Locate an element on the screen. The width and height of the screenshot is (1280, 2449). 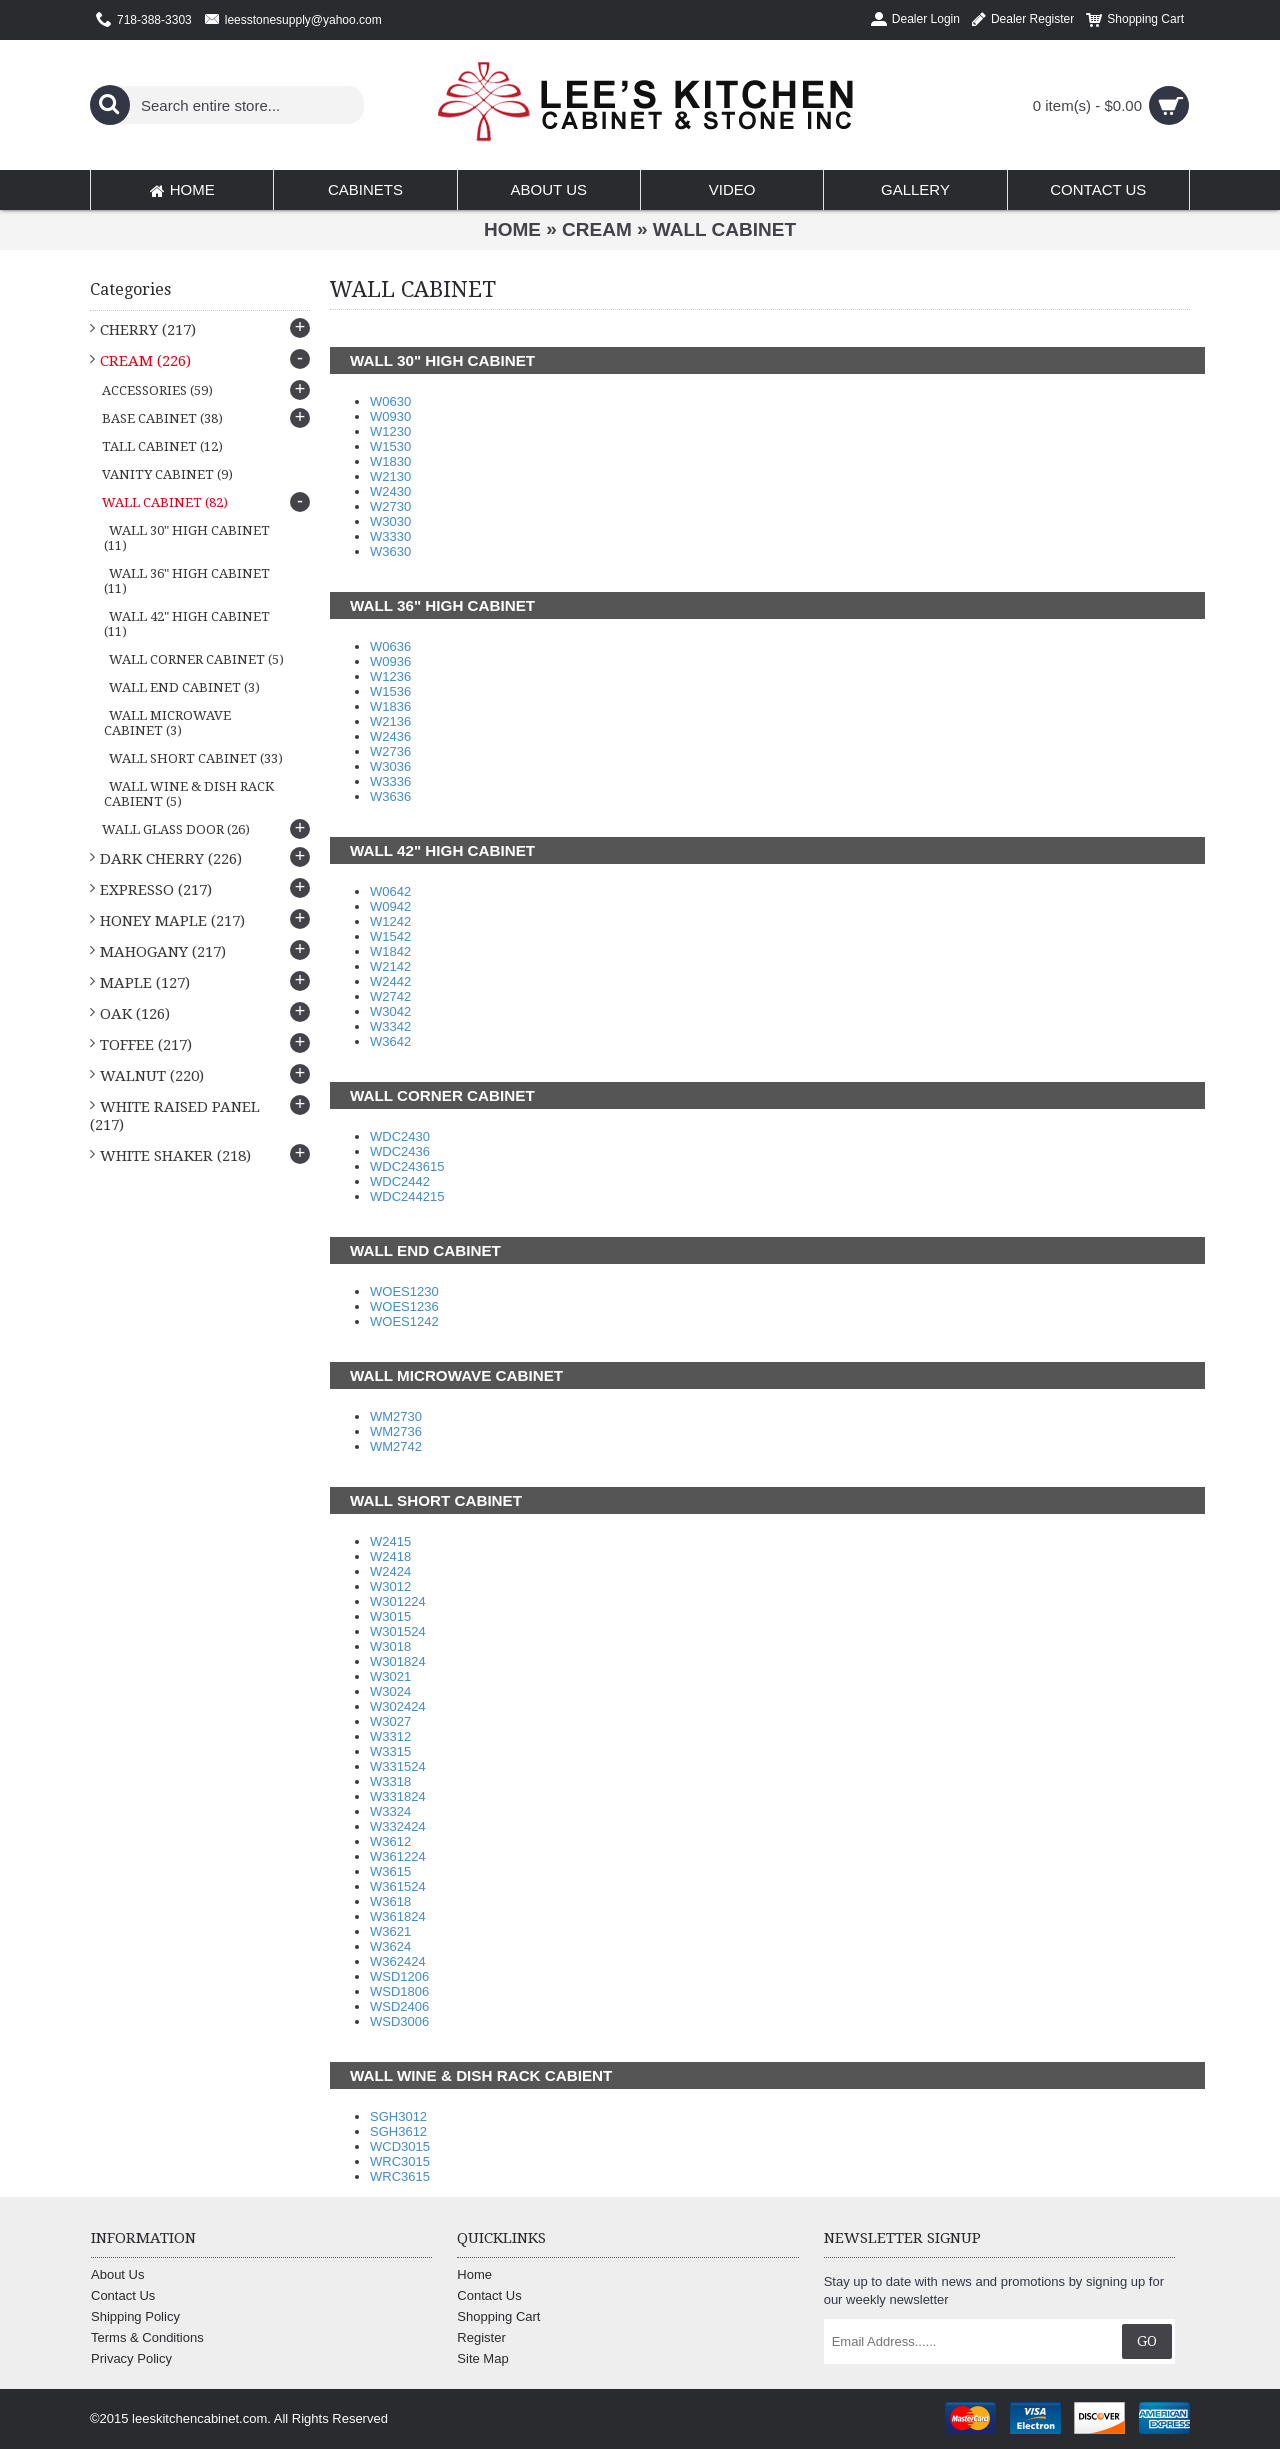
W3618 is located at coordinates (390, 1901).